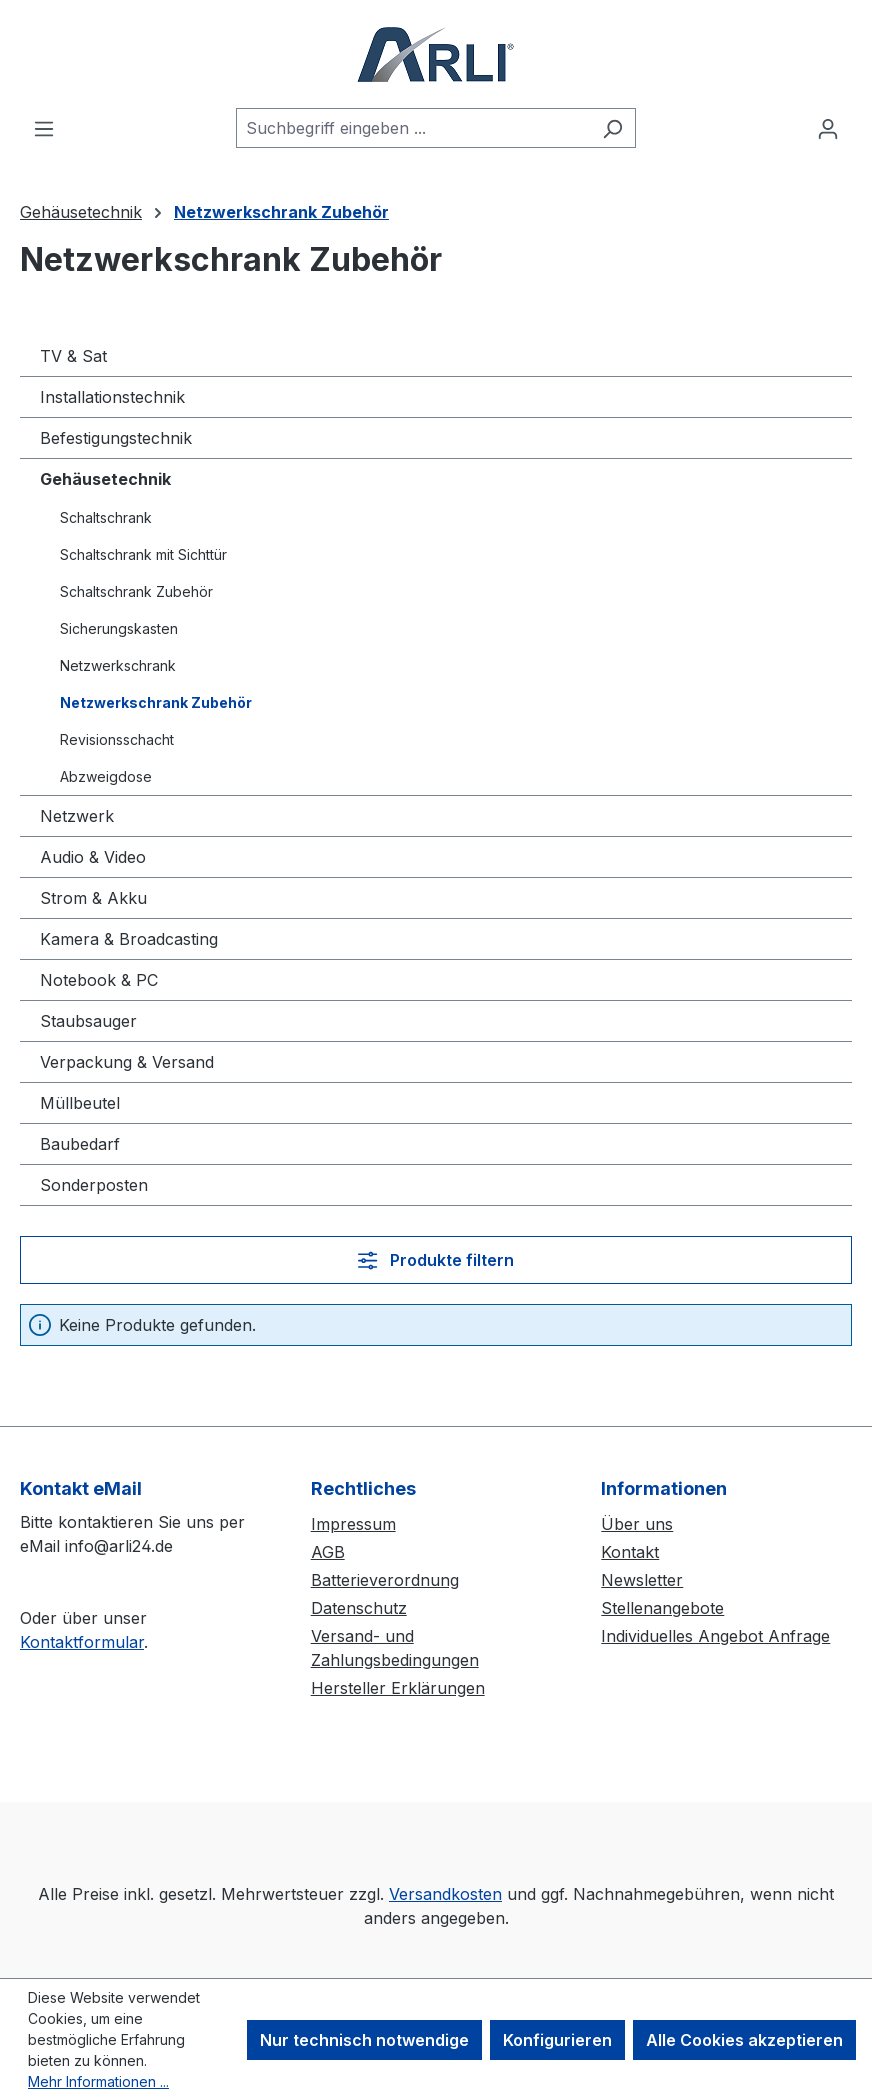  What do you see at coordinates (398, 1688) in the screenshot?
I see `Hersteller Erklärungen` at bounding box center [398, 1688].